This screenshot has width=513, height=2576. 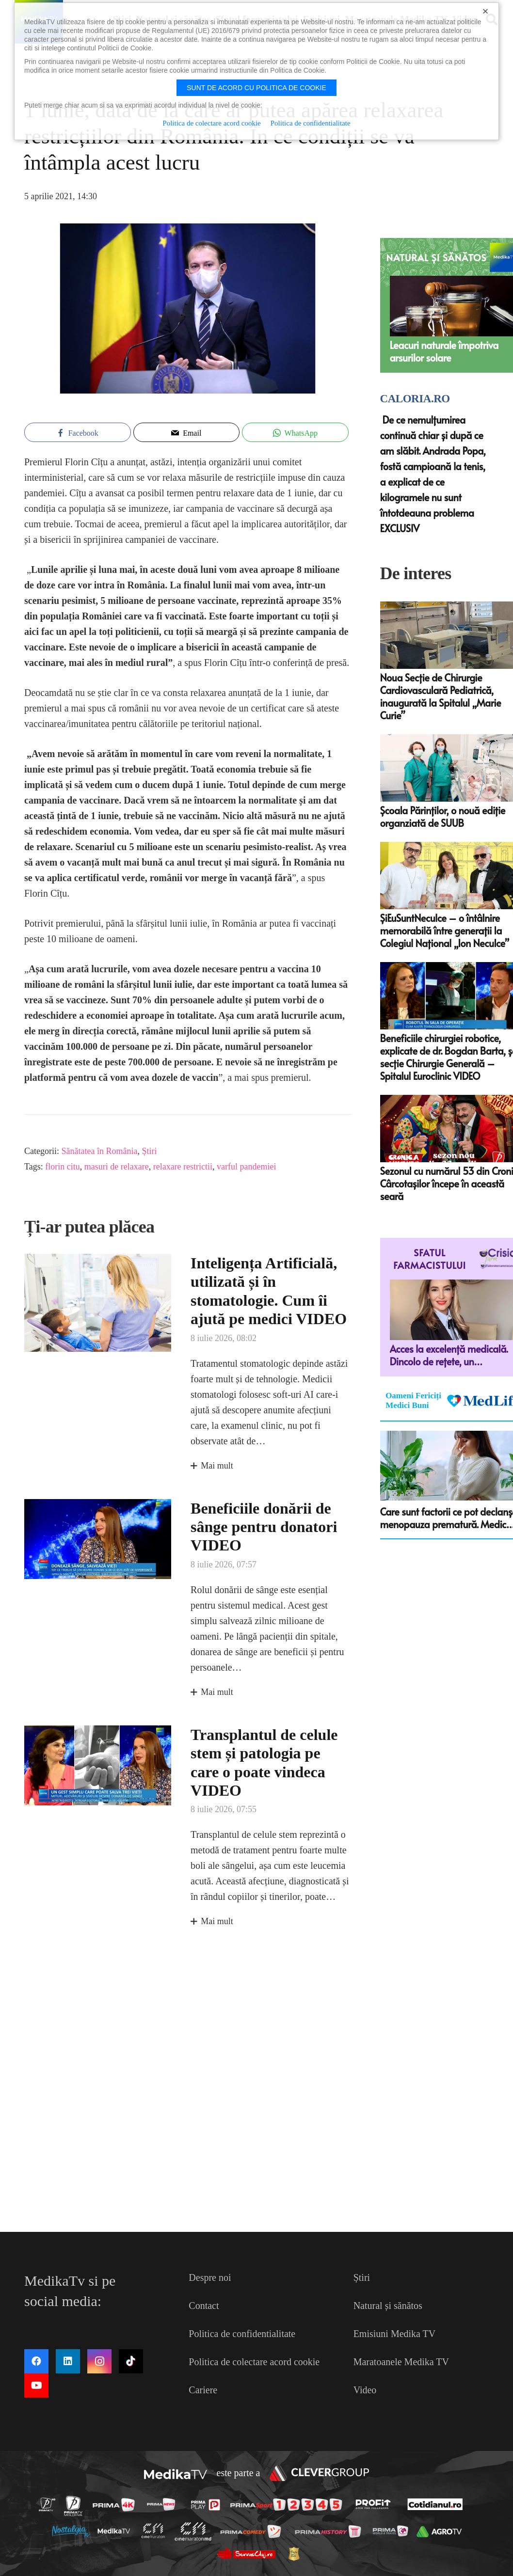 I want to click on varful pandemiei, so click(x=246, y=1166).